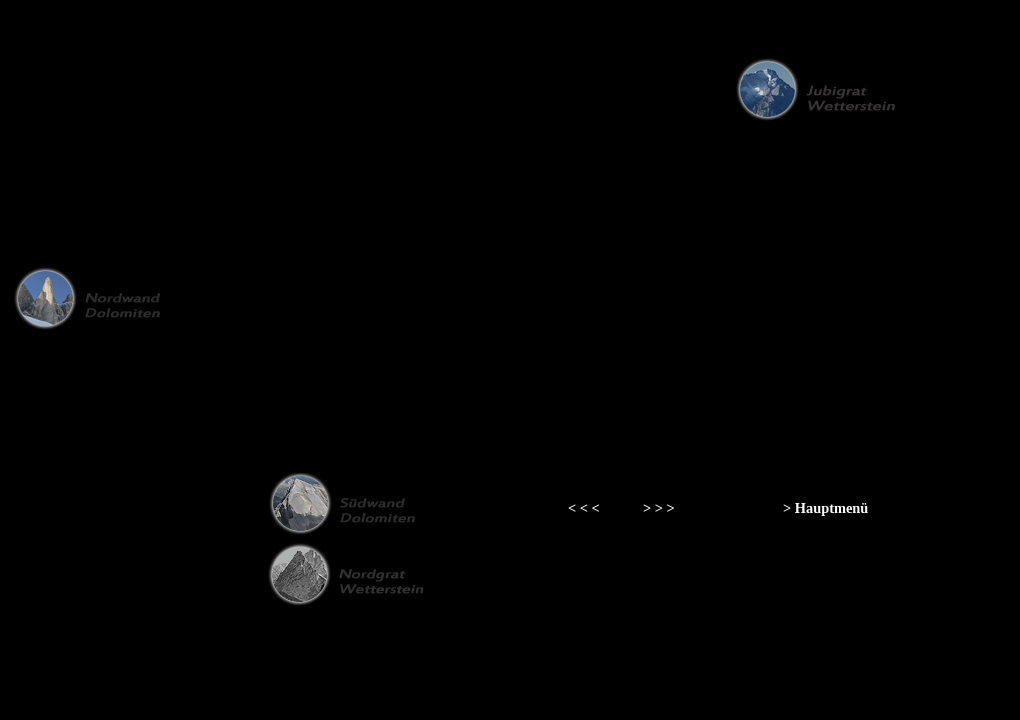  I want to click on < < <, so click(584, 508).